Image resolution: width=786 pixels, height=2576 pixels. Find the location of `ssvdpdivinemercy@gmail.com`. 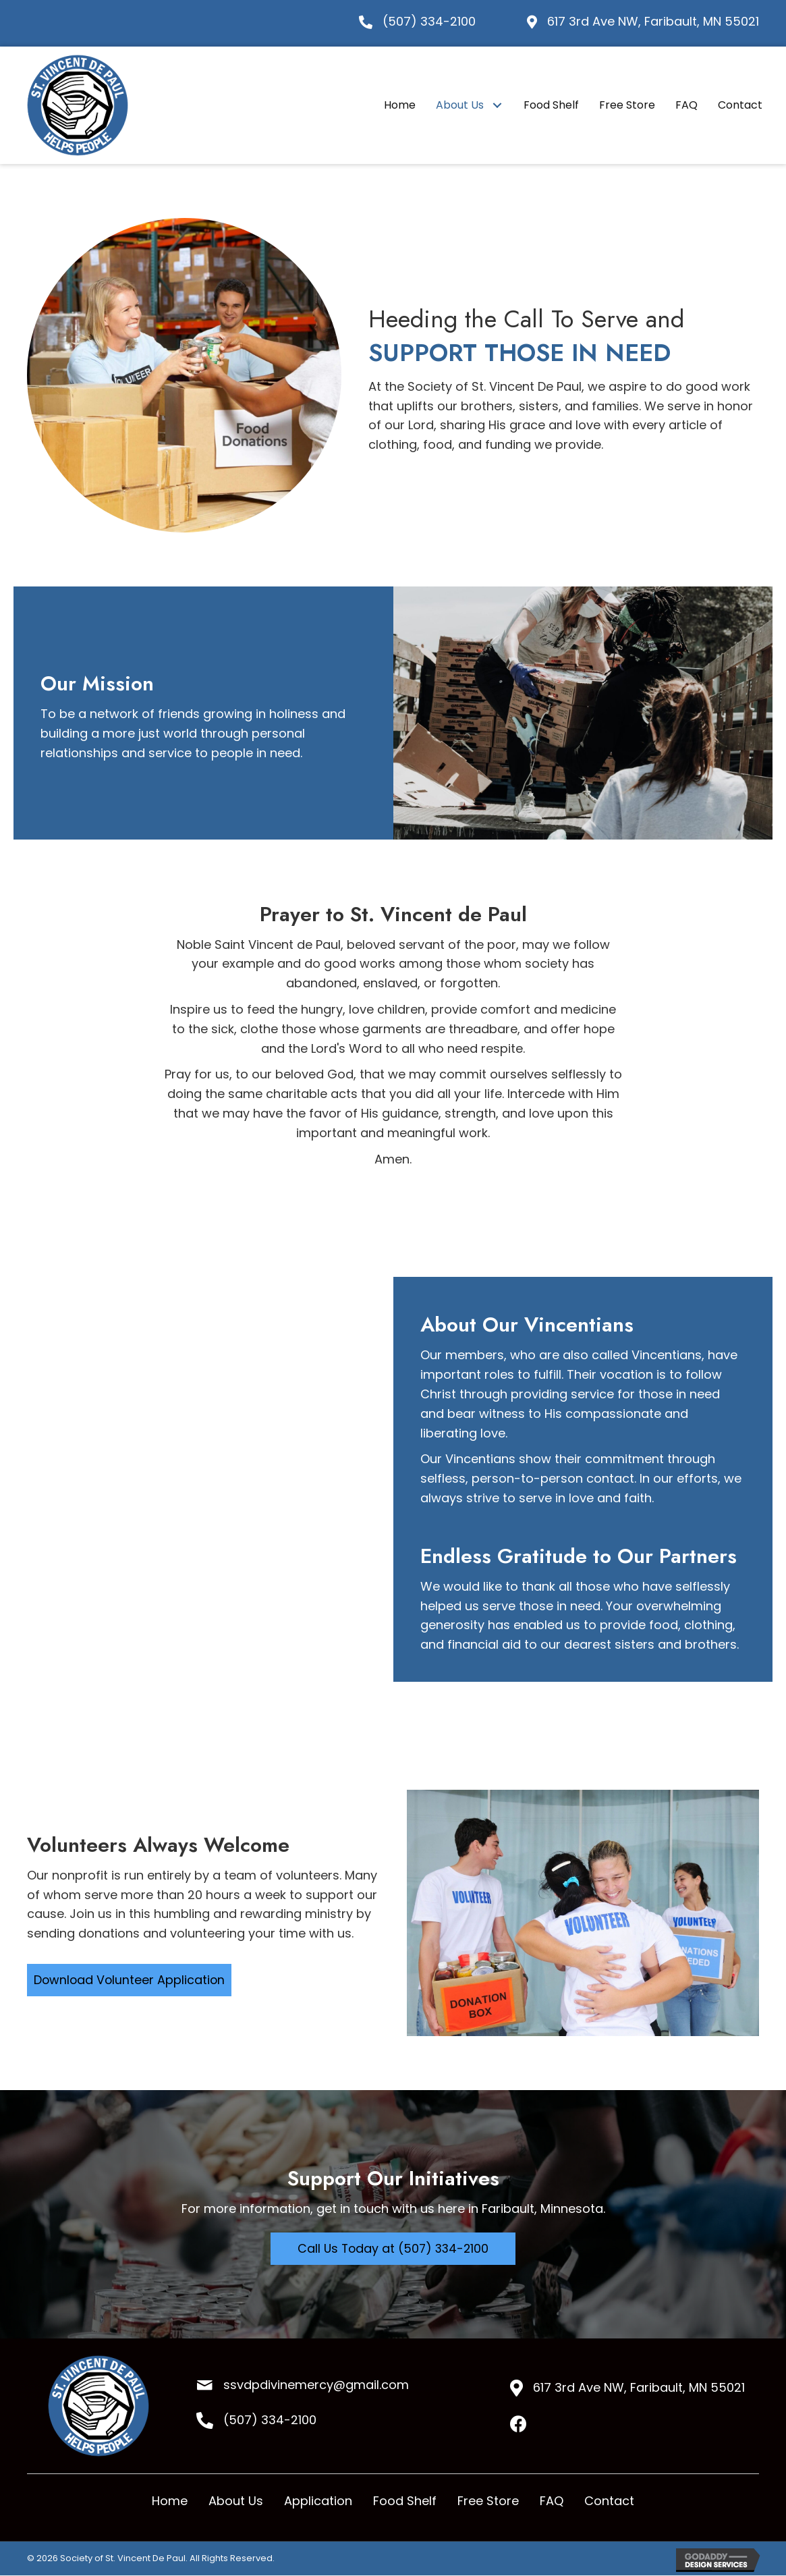

ssvdpdivinemercy@gmail.com is located at coordinates (316, 2385).